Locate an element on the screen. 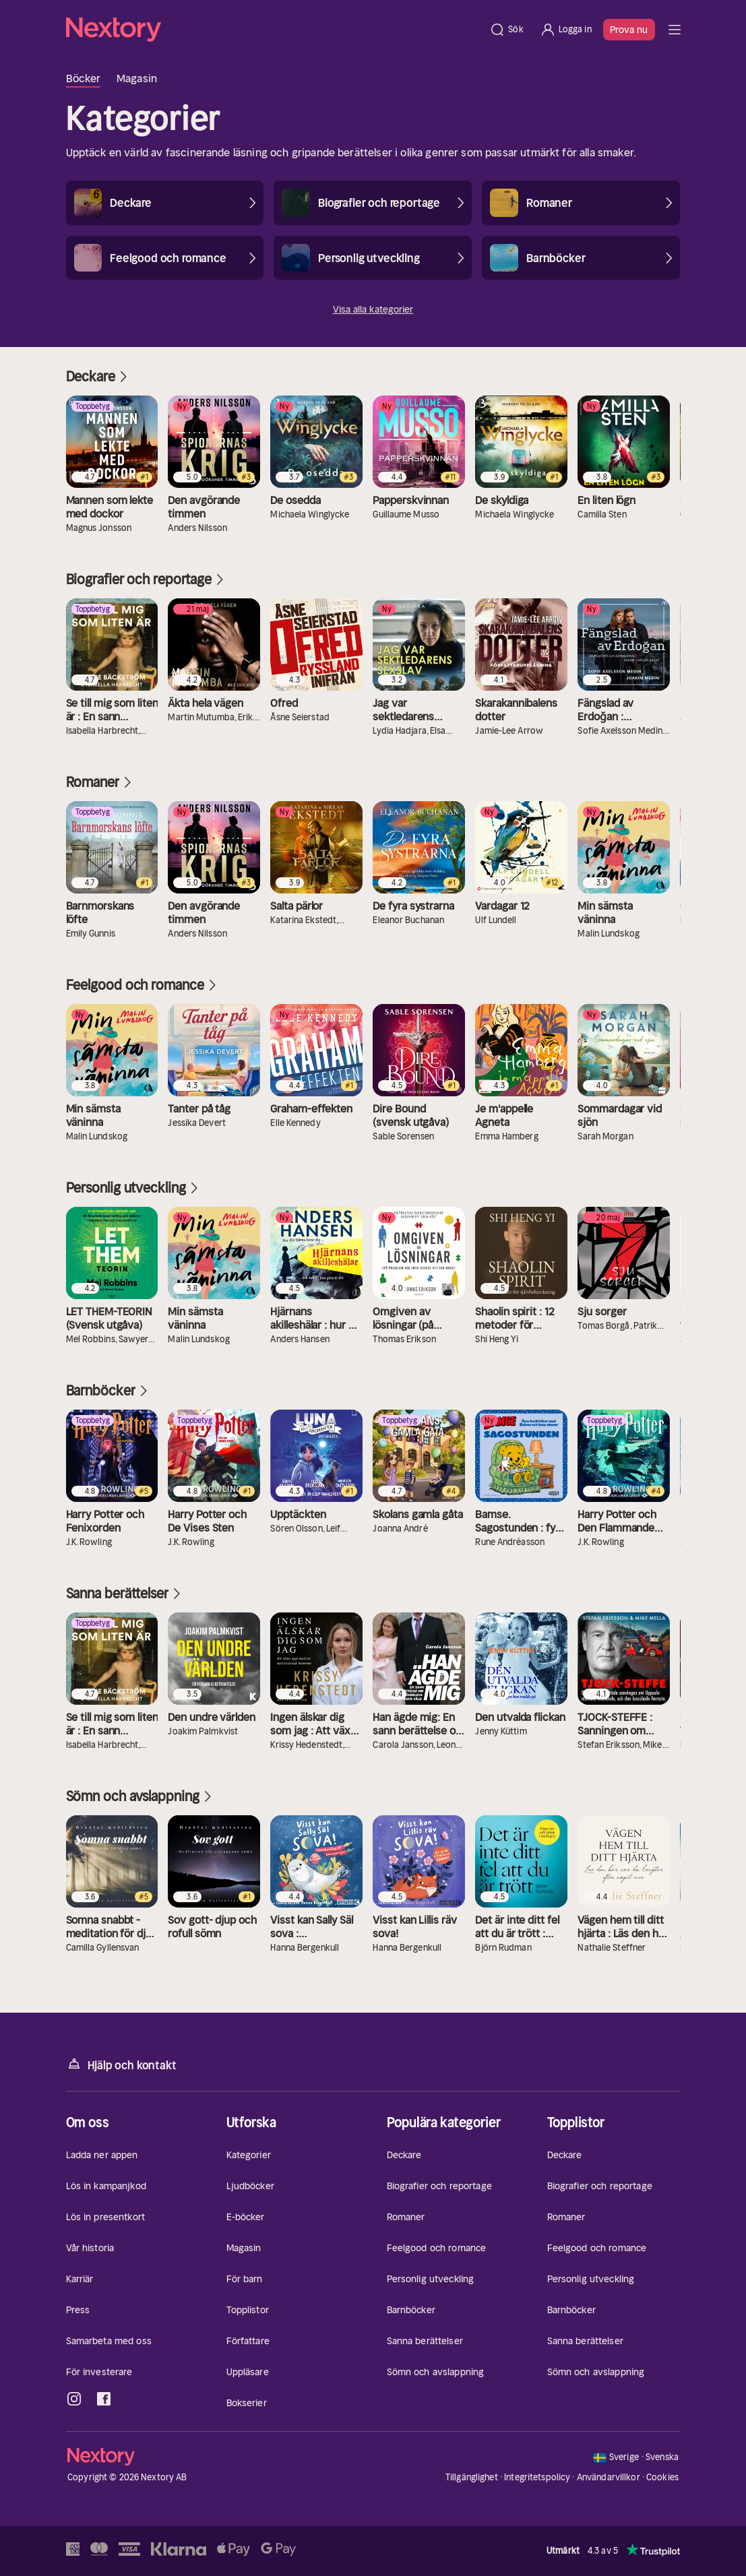 Image resolution: width=746 pixels, height=2576 pixels. Användarvillkor is located at coordinates (608, 2477).